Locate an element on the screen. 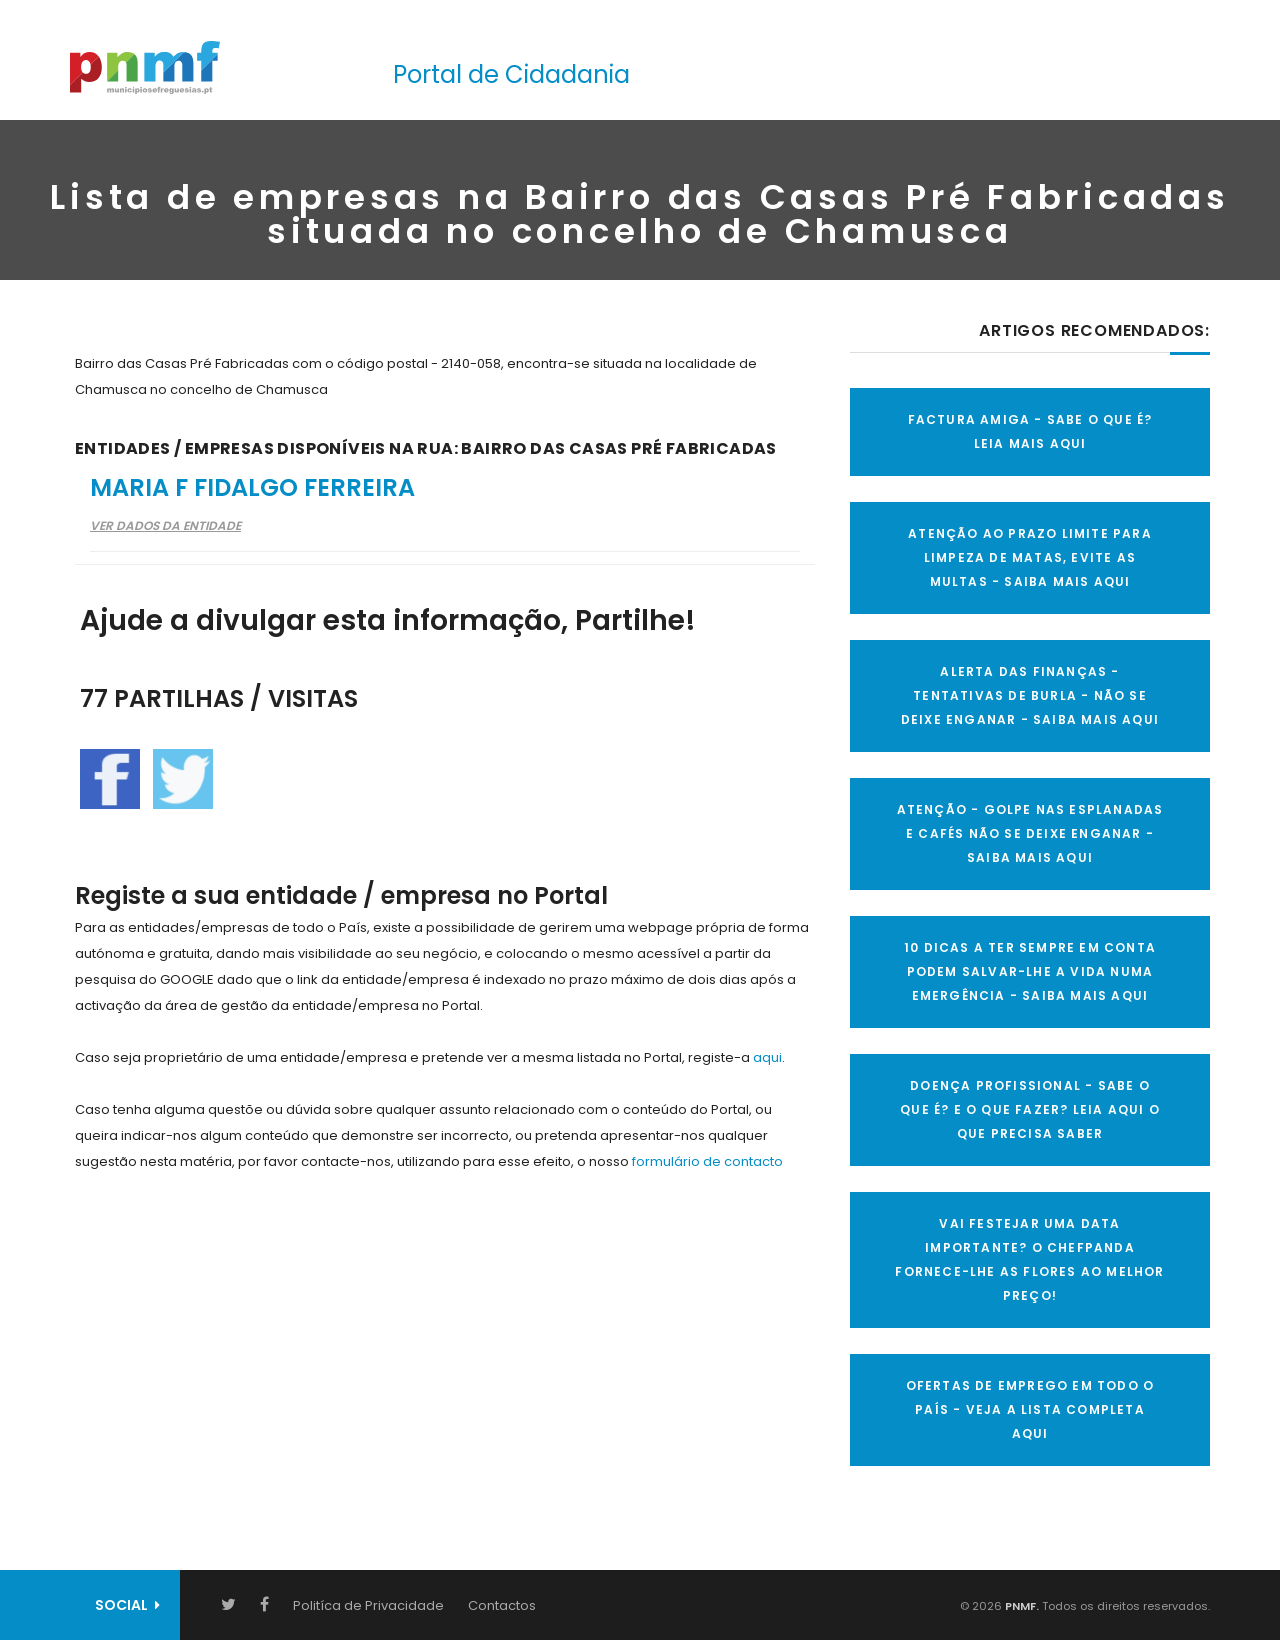 The height and width of the screenshot is (1640, 1280). Contactos is located at coordinates (502, 1605).